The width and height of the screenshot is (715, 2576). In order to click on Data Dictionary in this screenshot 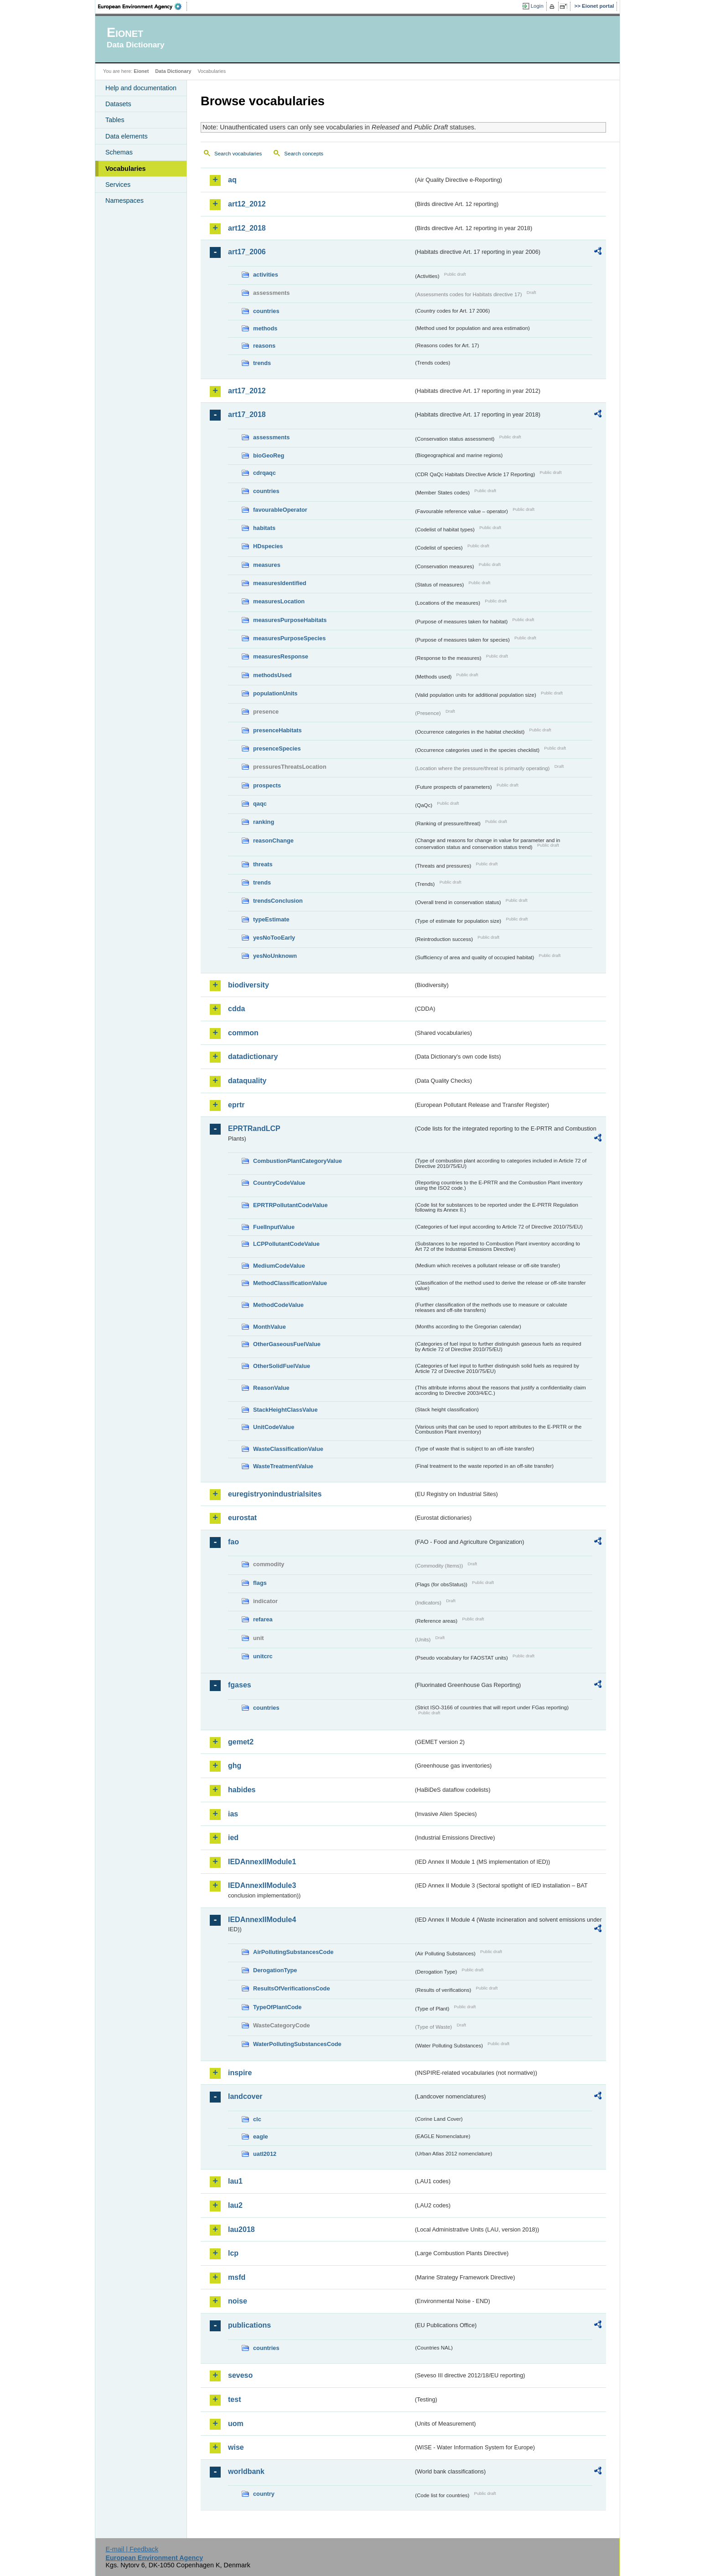, I will do `click(173, 71)`.